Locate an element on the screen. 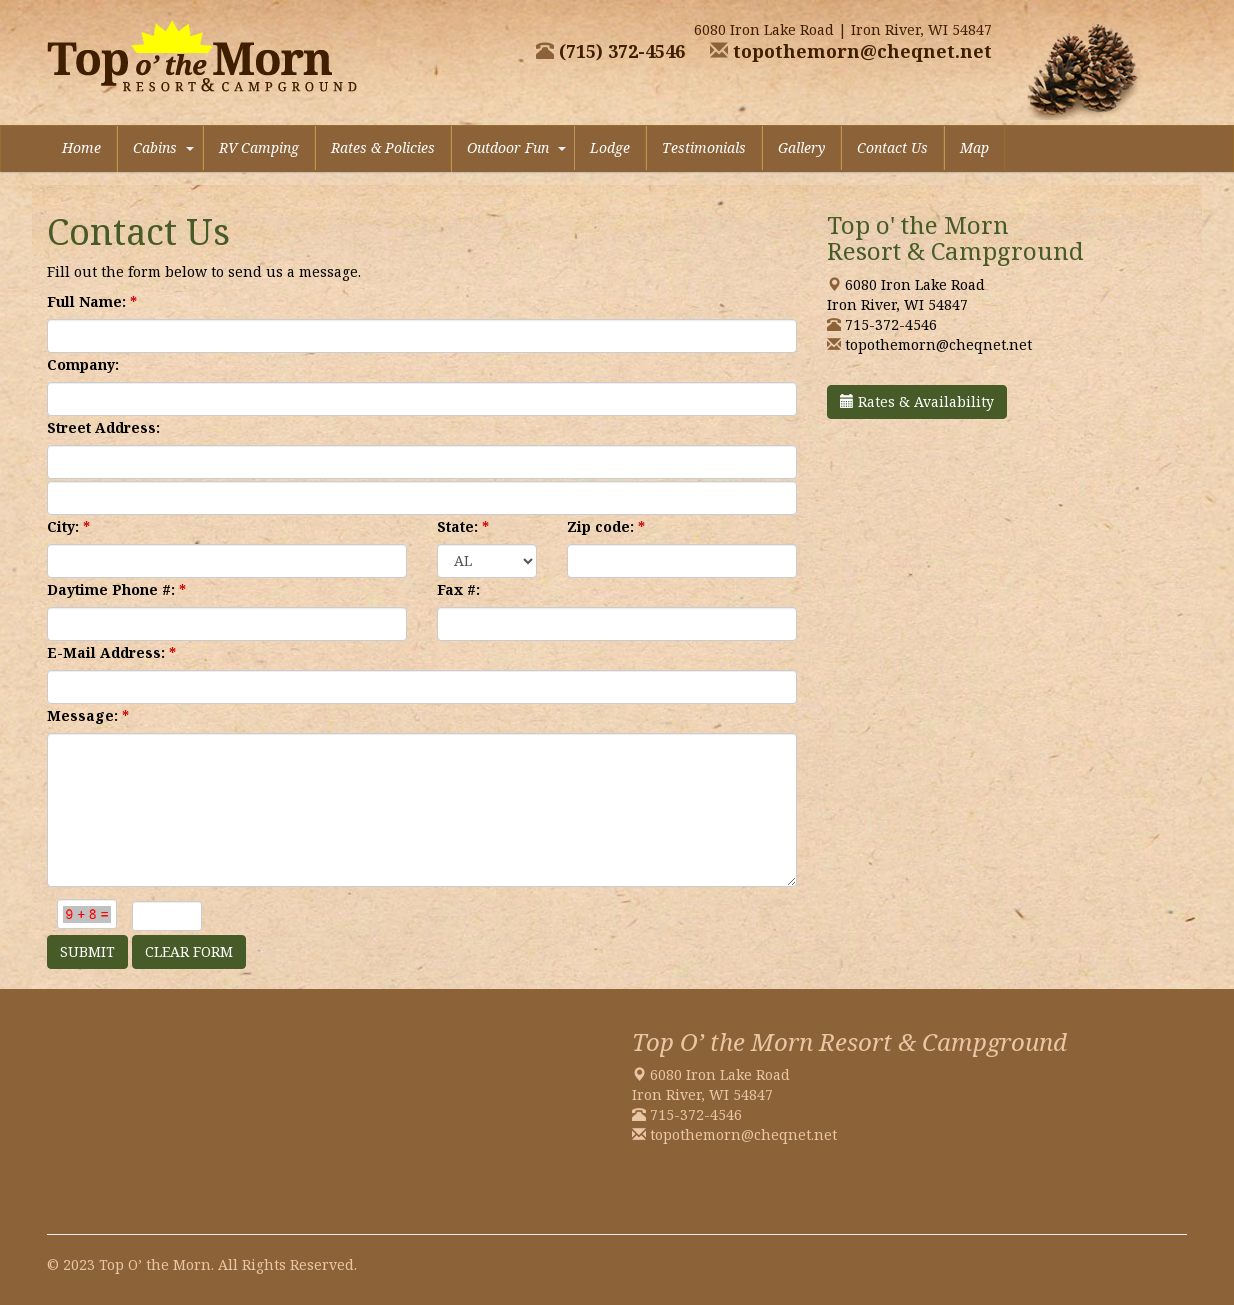  Lodge is located at coordinates (610, 147).